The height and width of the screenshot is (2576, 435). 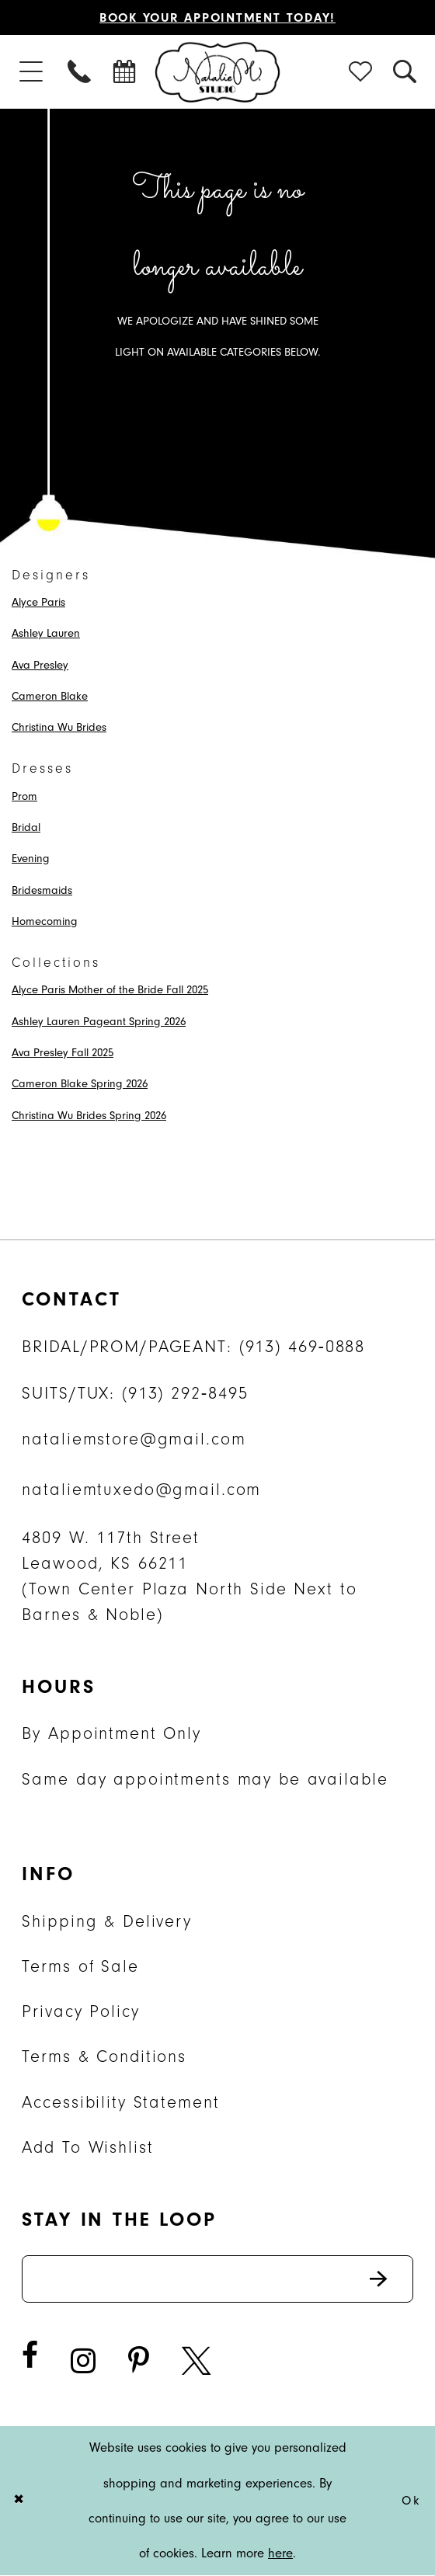 I want to click on Cameron Blake, so click(x=50, y=696).